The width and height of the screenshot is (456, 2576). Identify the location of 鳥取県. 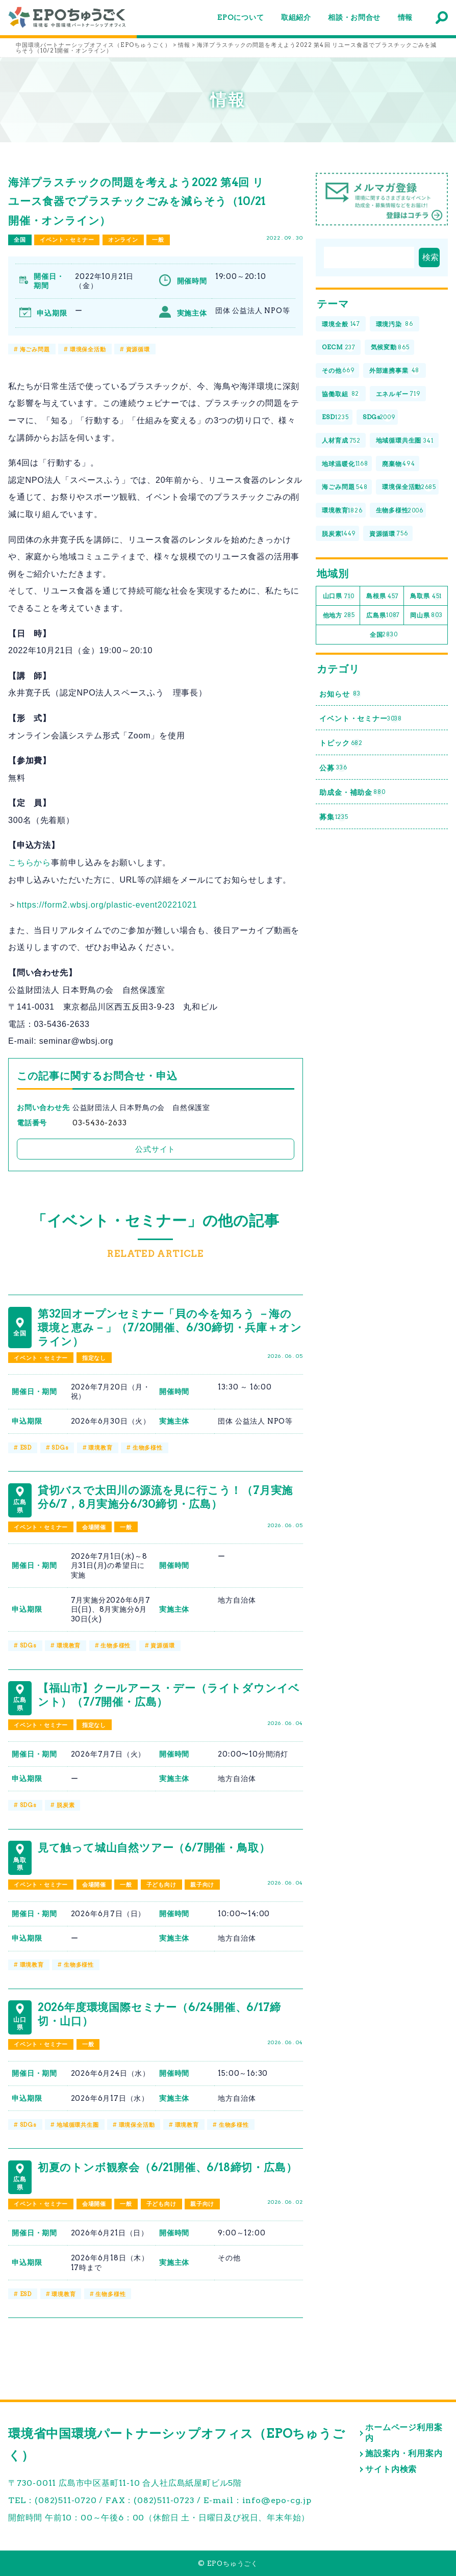
(426, 596).